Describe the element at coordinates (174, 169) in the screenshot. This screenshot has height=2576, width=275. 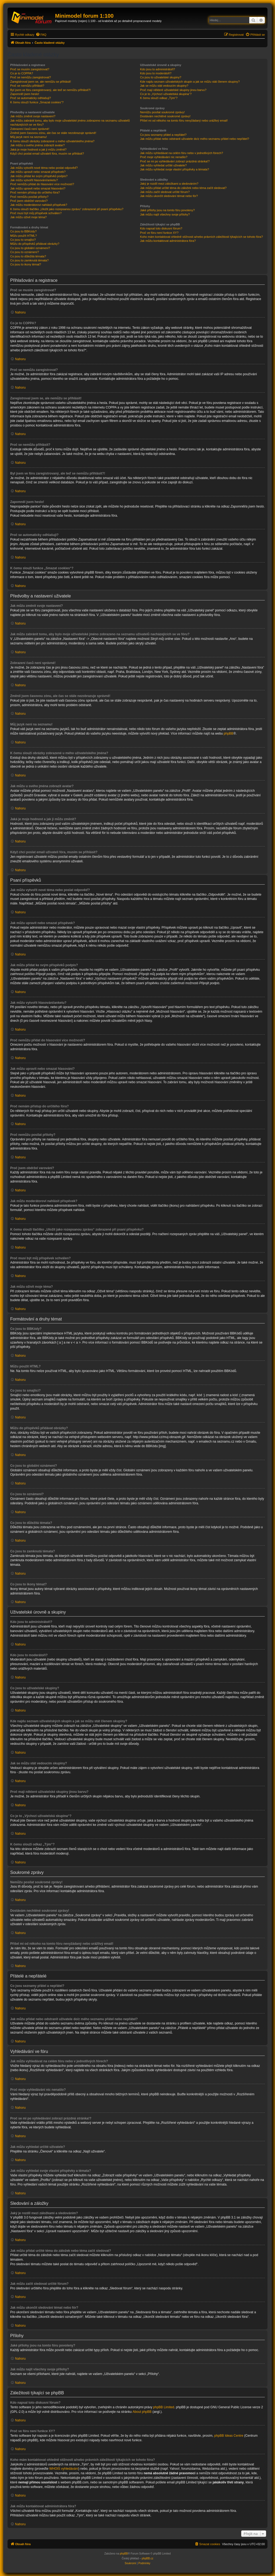
I see `Jak můžu vyhledat svoje vlastní příspěvky a témata?` at that location.